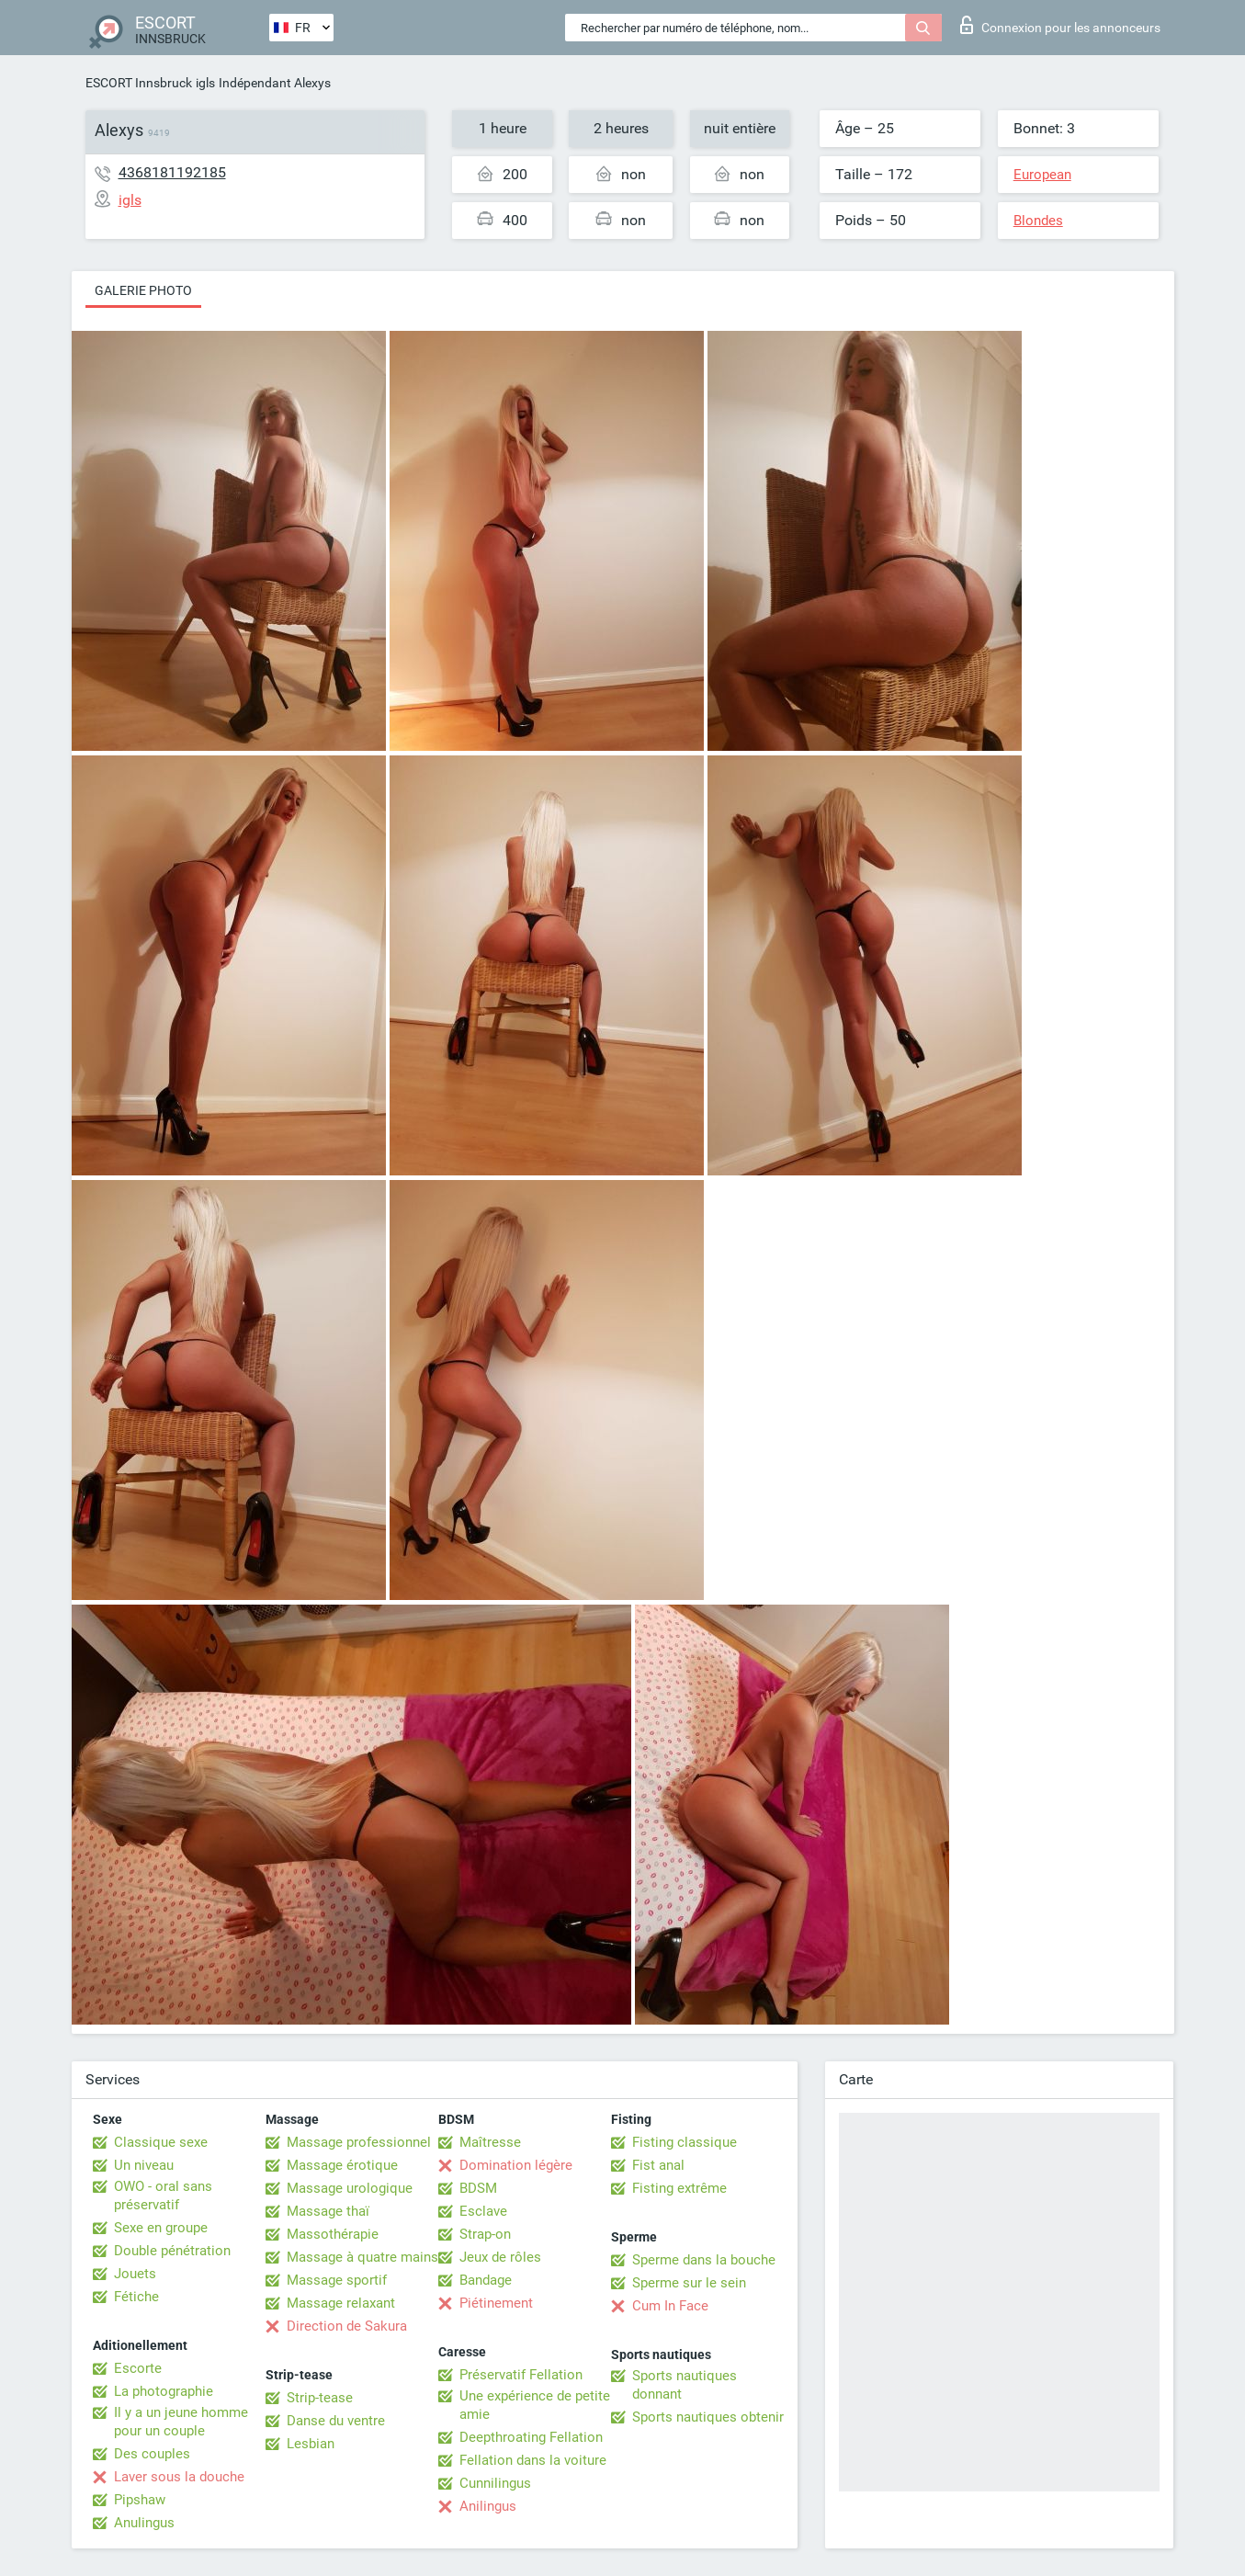 The width and height of the screenshot is (1245, 2576). Describe the element at coordinates (163, 2195) in the screenshot. I see `OWO - oral sans préservatif` at that location.